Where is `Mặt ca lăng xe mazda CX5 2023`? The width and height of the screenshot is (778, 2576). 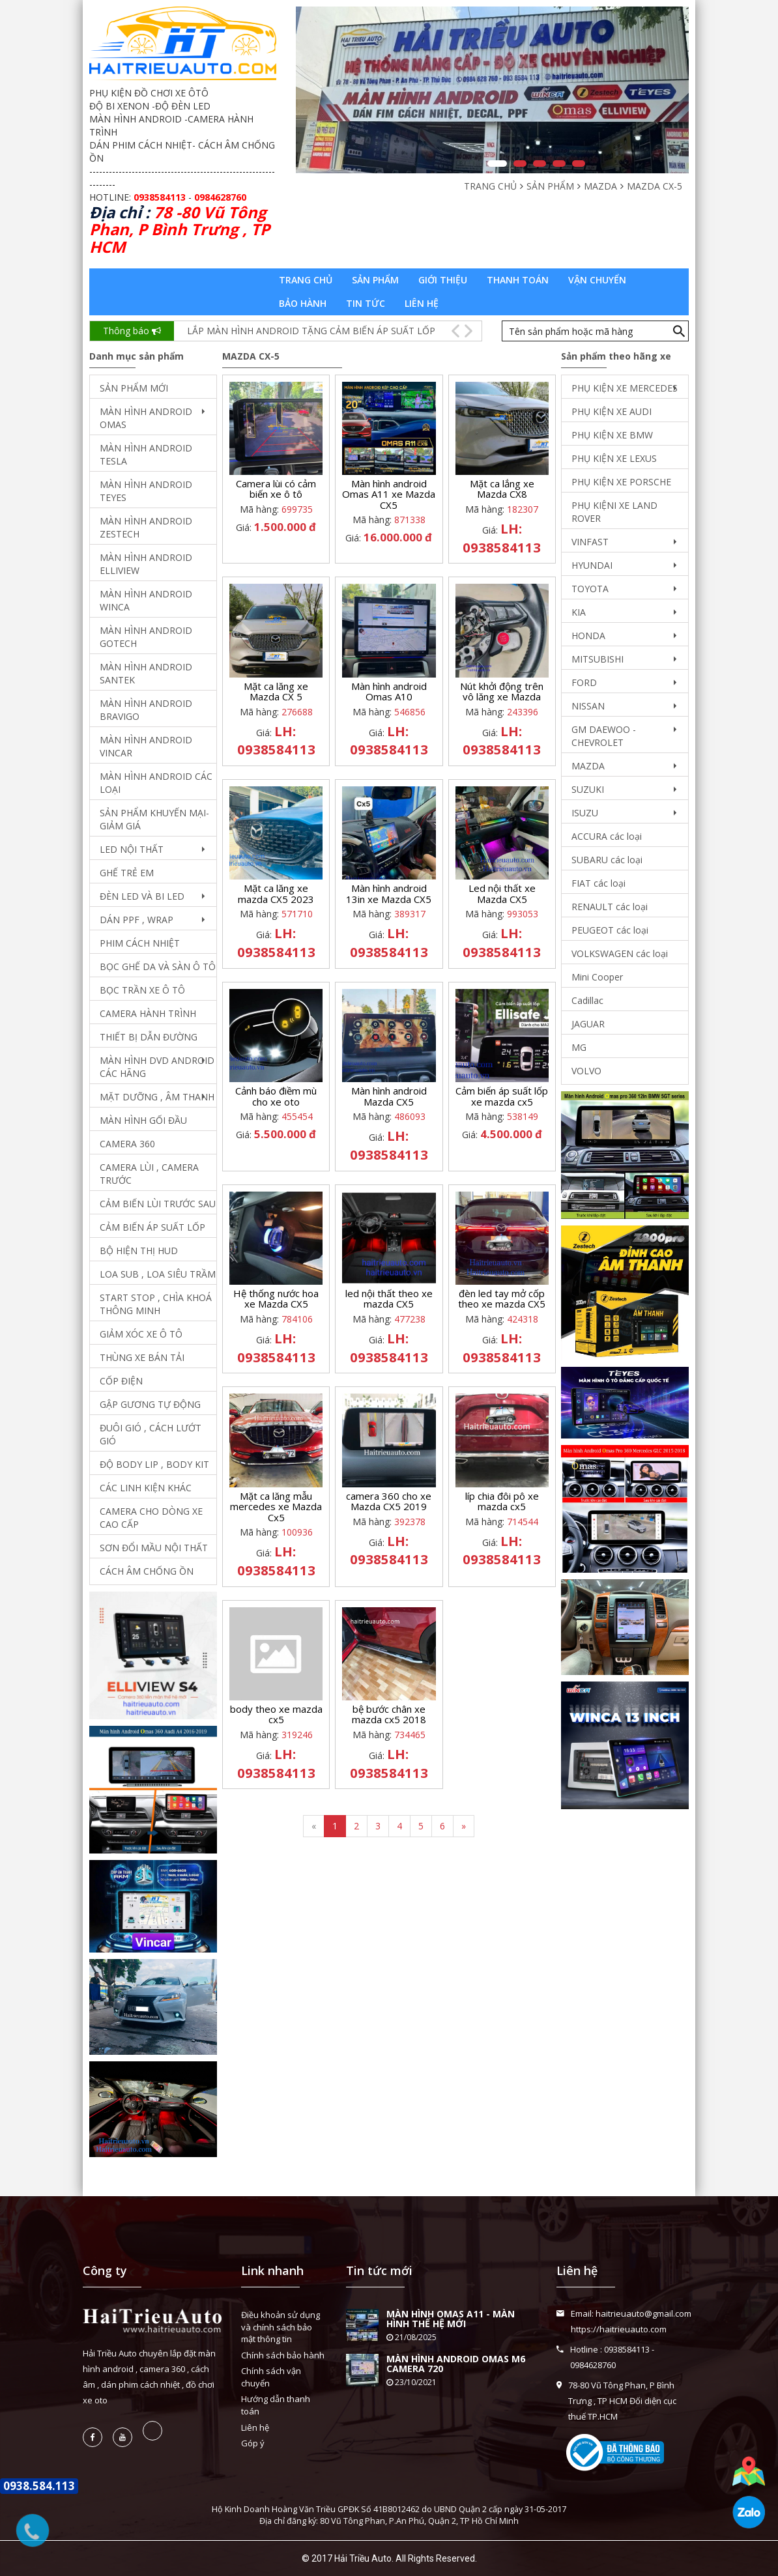
Mặt ca lăng xe mazda CX5 2023 is located at coordinates (276, 893).